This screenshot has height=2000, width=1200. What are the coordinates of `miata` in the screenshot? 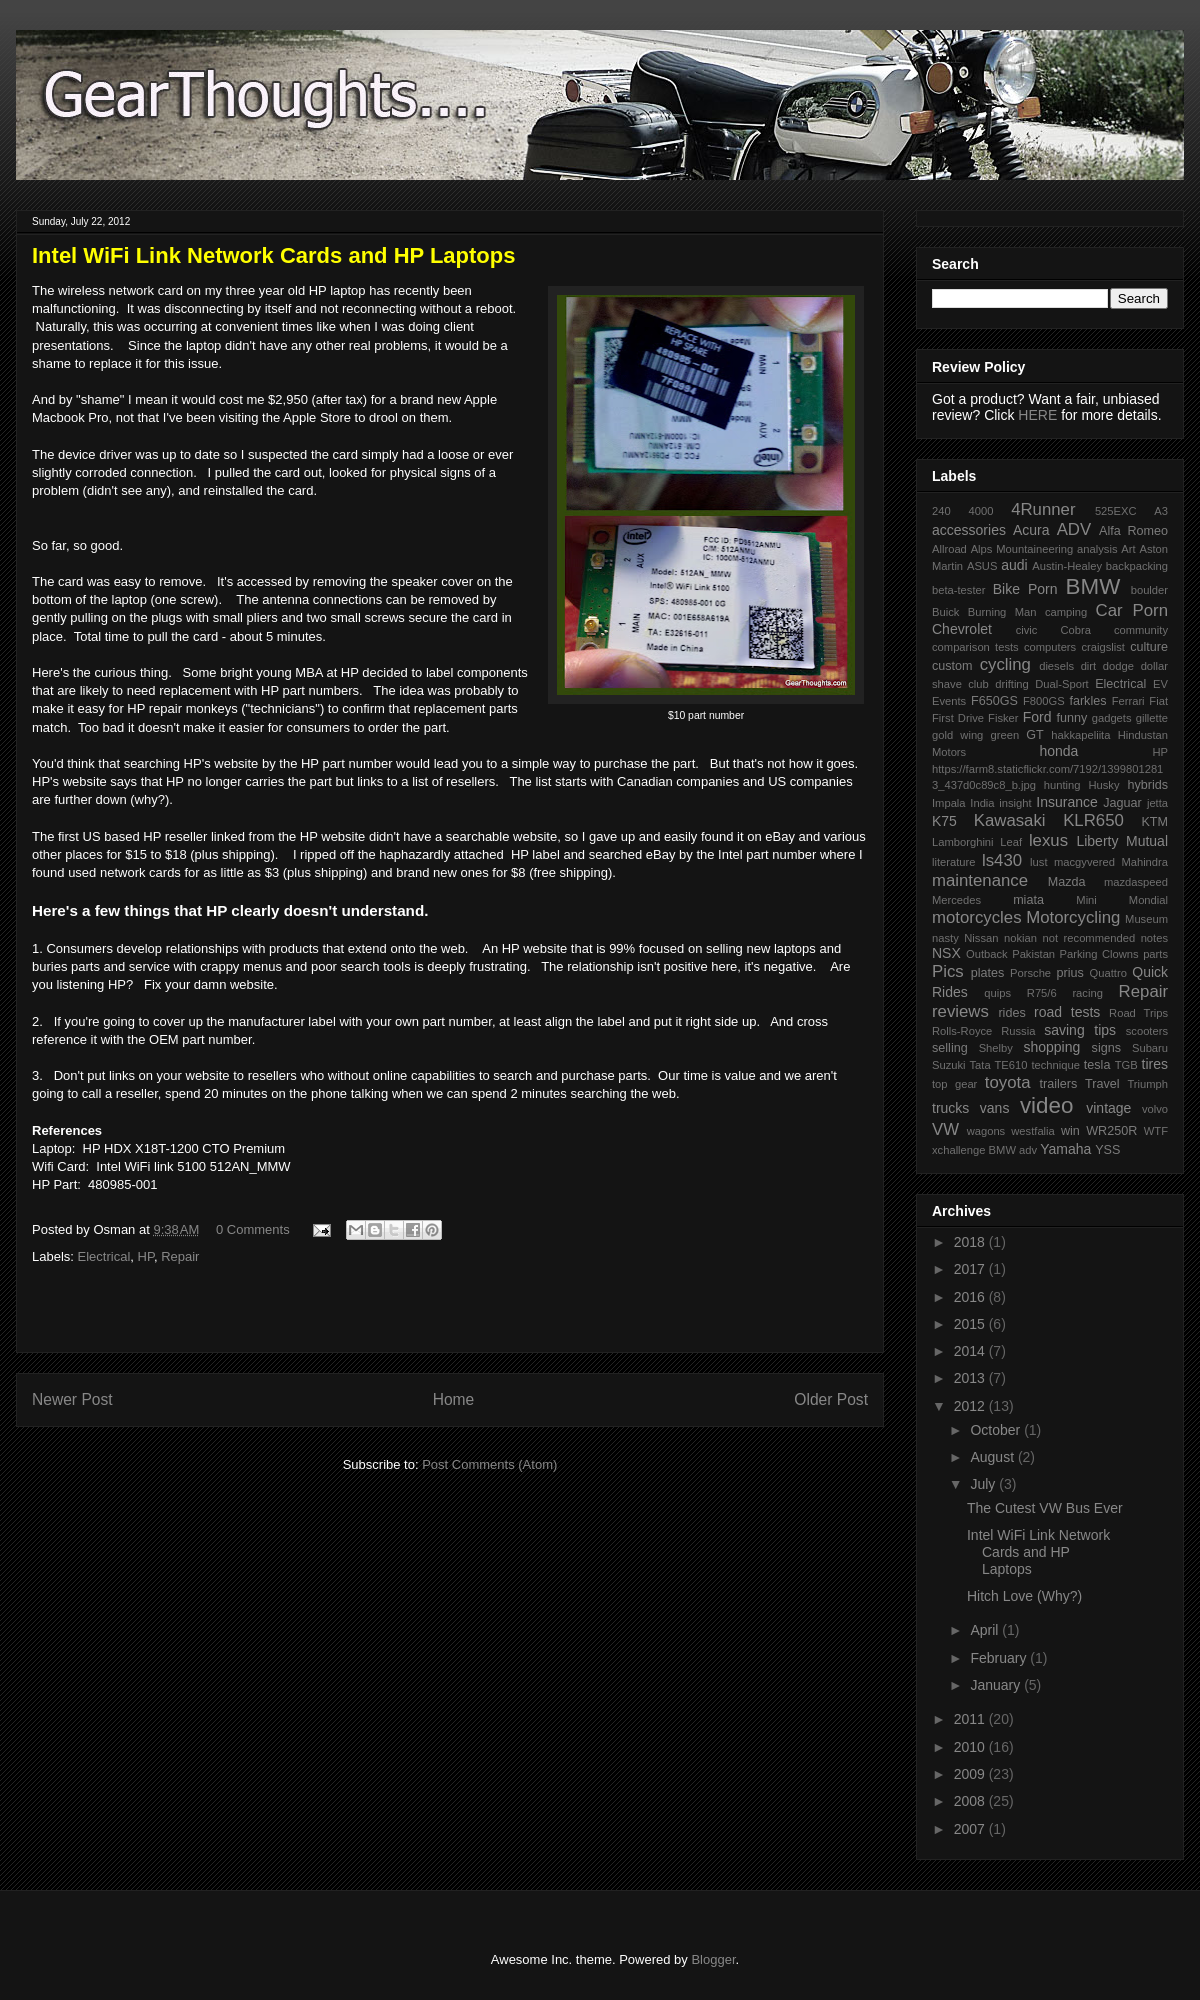 It's located at (1028, 900).